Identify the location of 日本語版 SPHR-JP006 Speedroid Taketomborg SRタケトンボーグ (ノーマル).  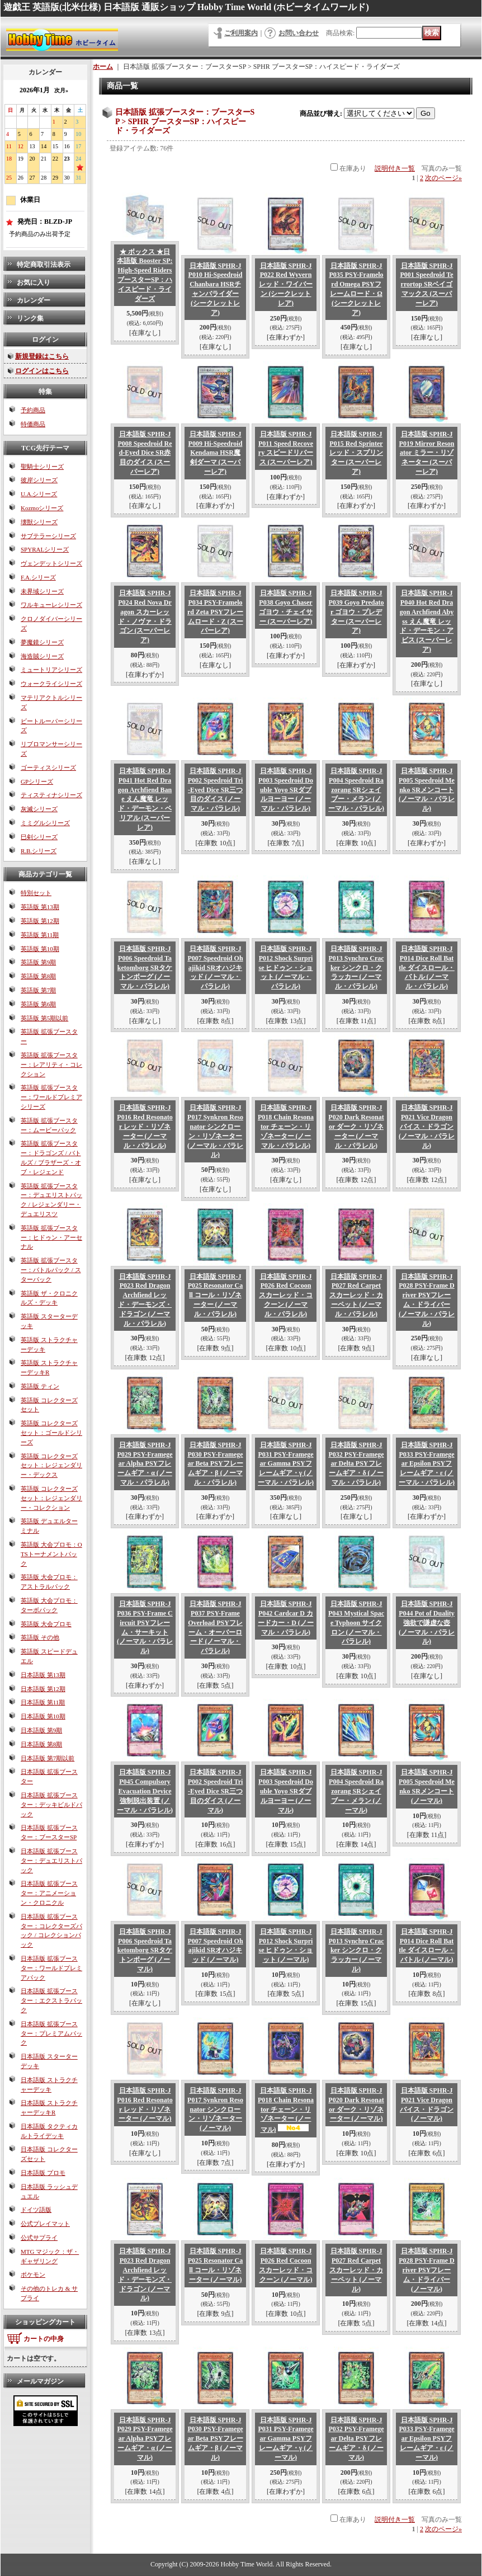
(144, 1950).